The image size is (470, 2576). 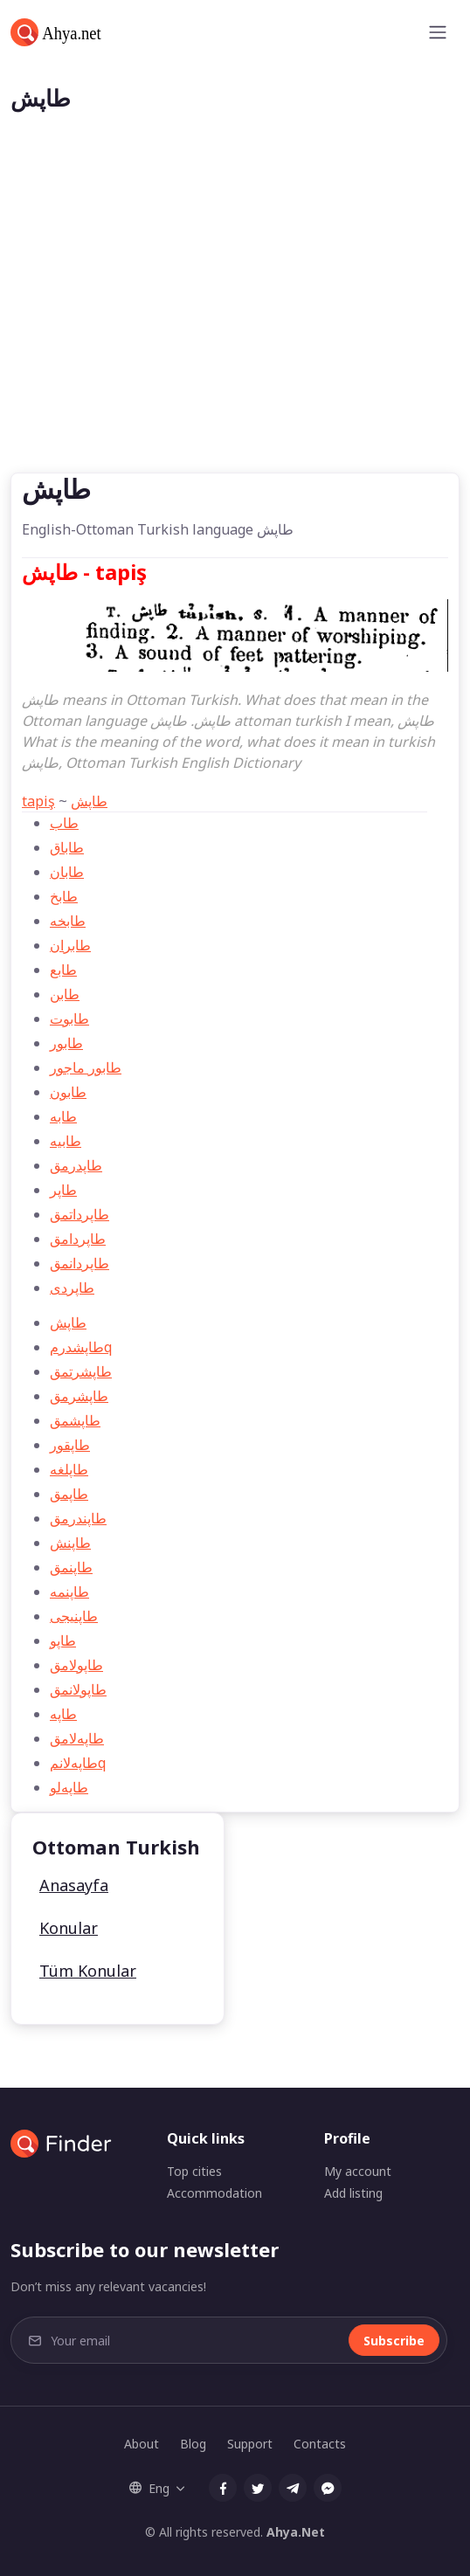 What do you see at coordinates (64, 822) in the screenshot?
I see `طاب` at bounding box center [64, 822].